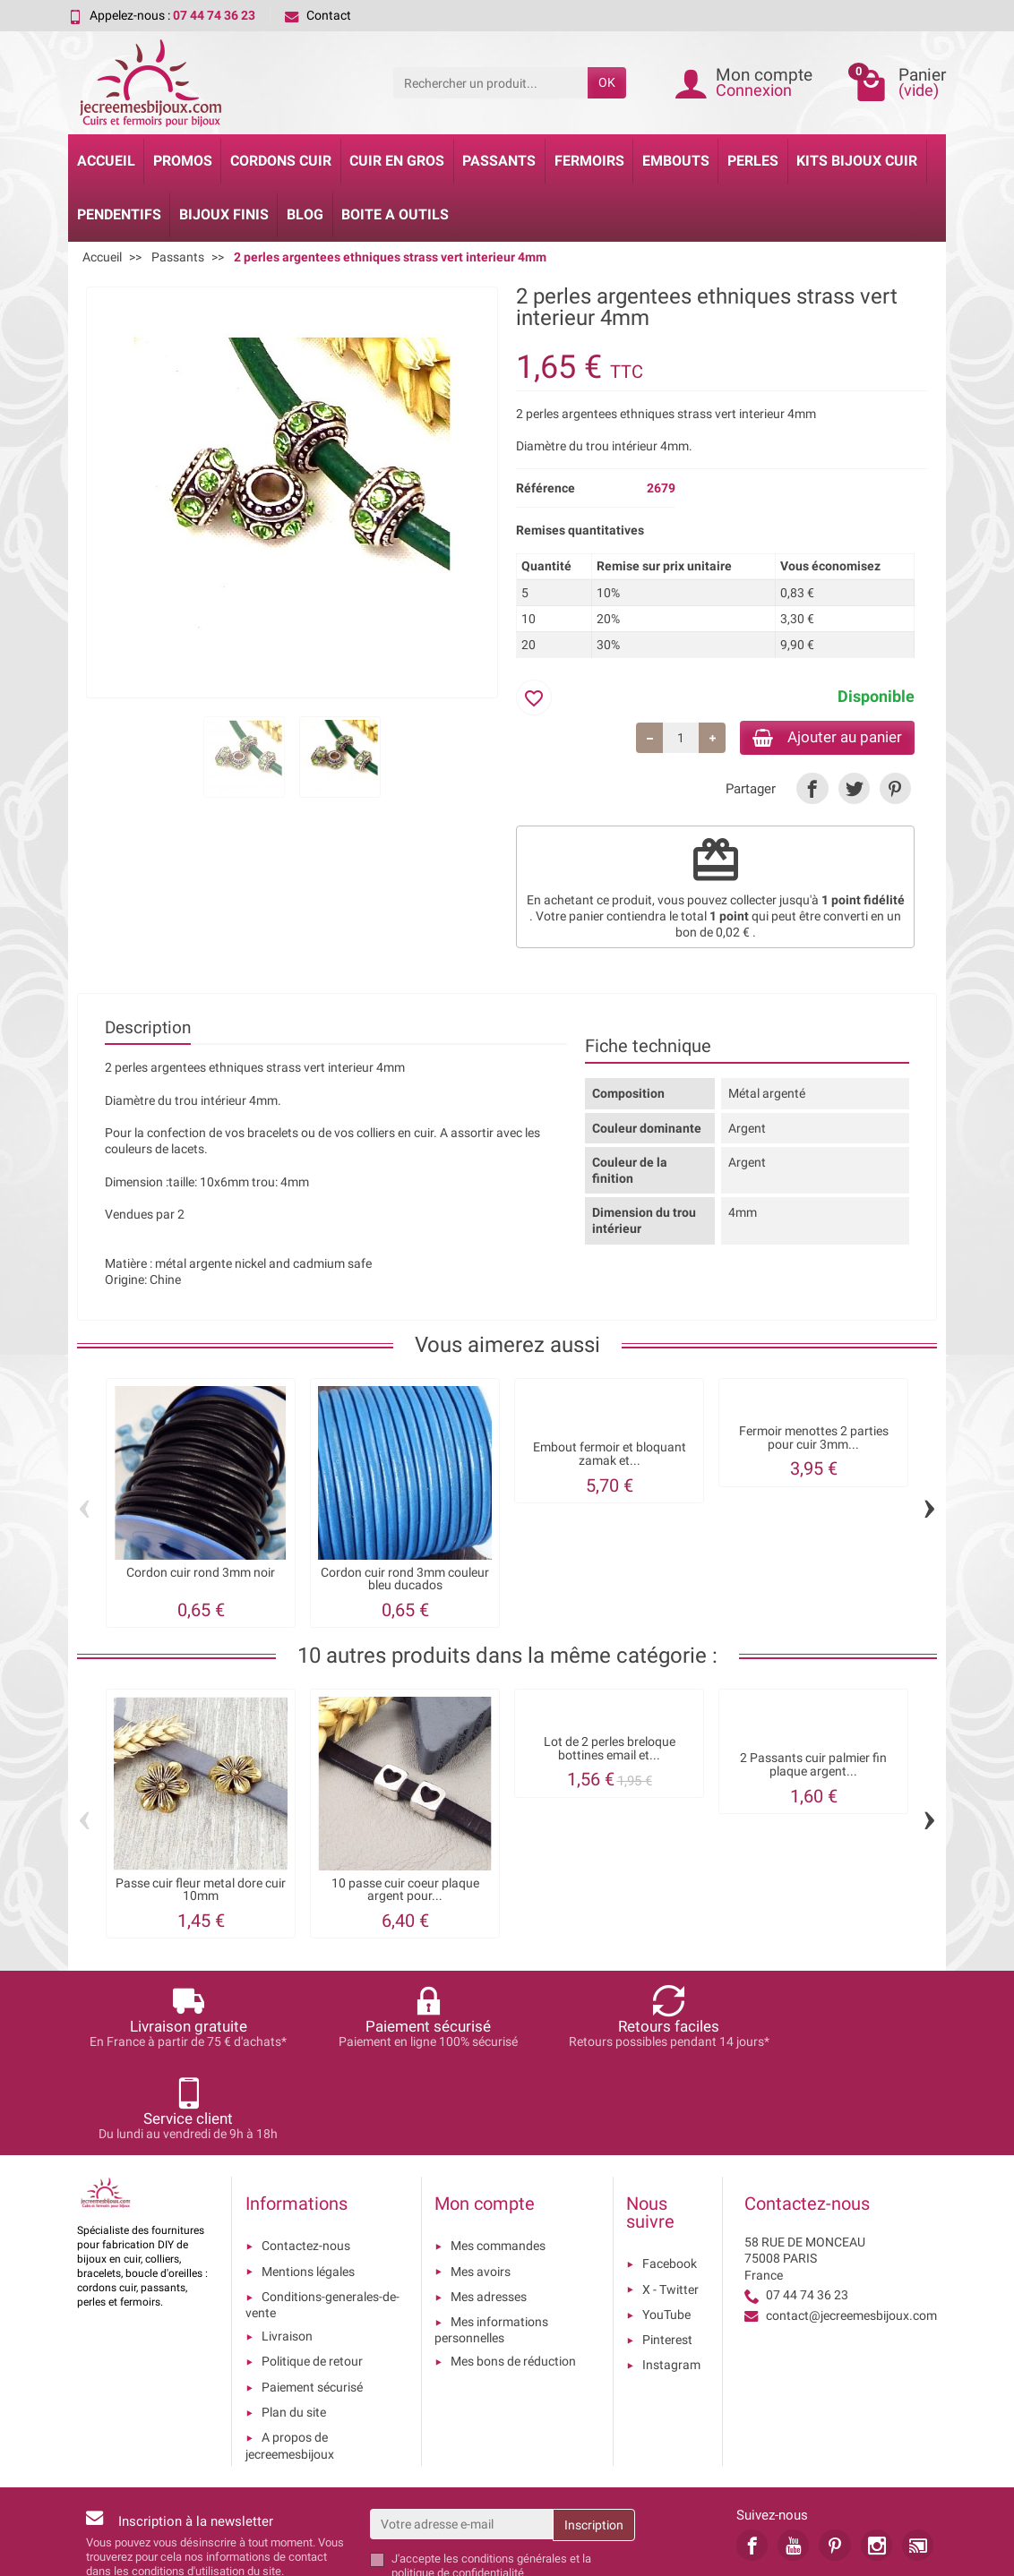 This screenshot has height=2576, width=1014. I want to click on Politique de retour, so click(312, 2272).